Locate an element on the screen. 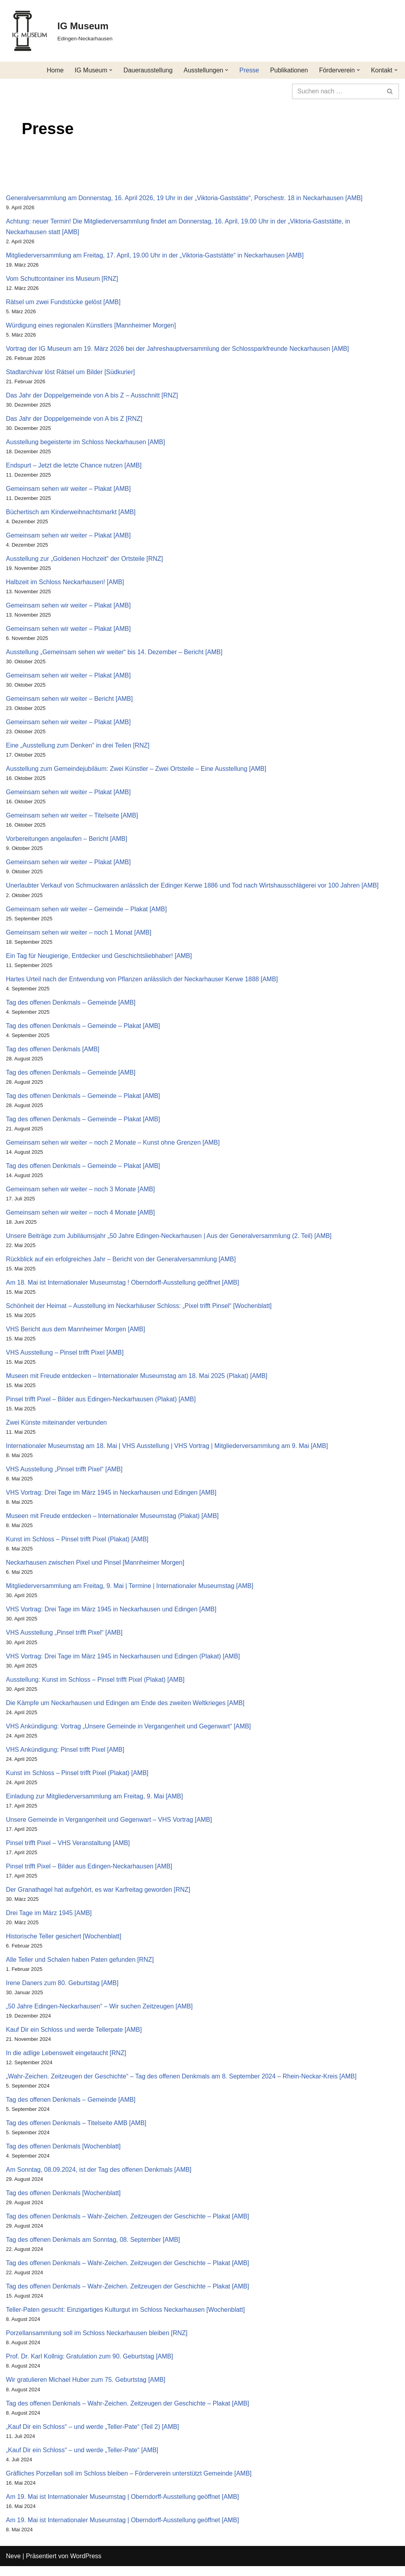  Gemeinsam sehen wir weiter – Titelseite [AMB] is located at coordinates (72, 818).